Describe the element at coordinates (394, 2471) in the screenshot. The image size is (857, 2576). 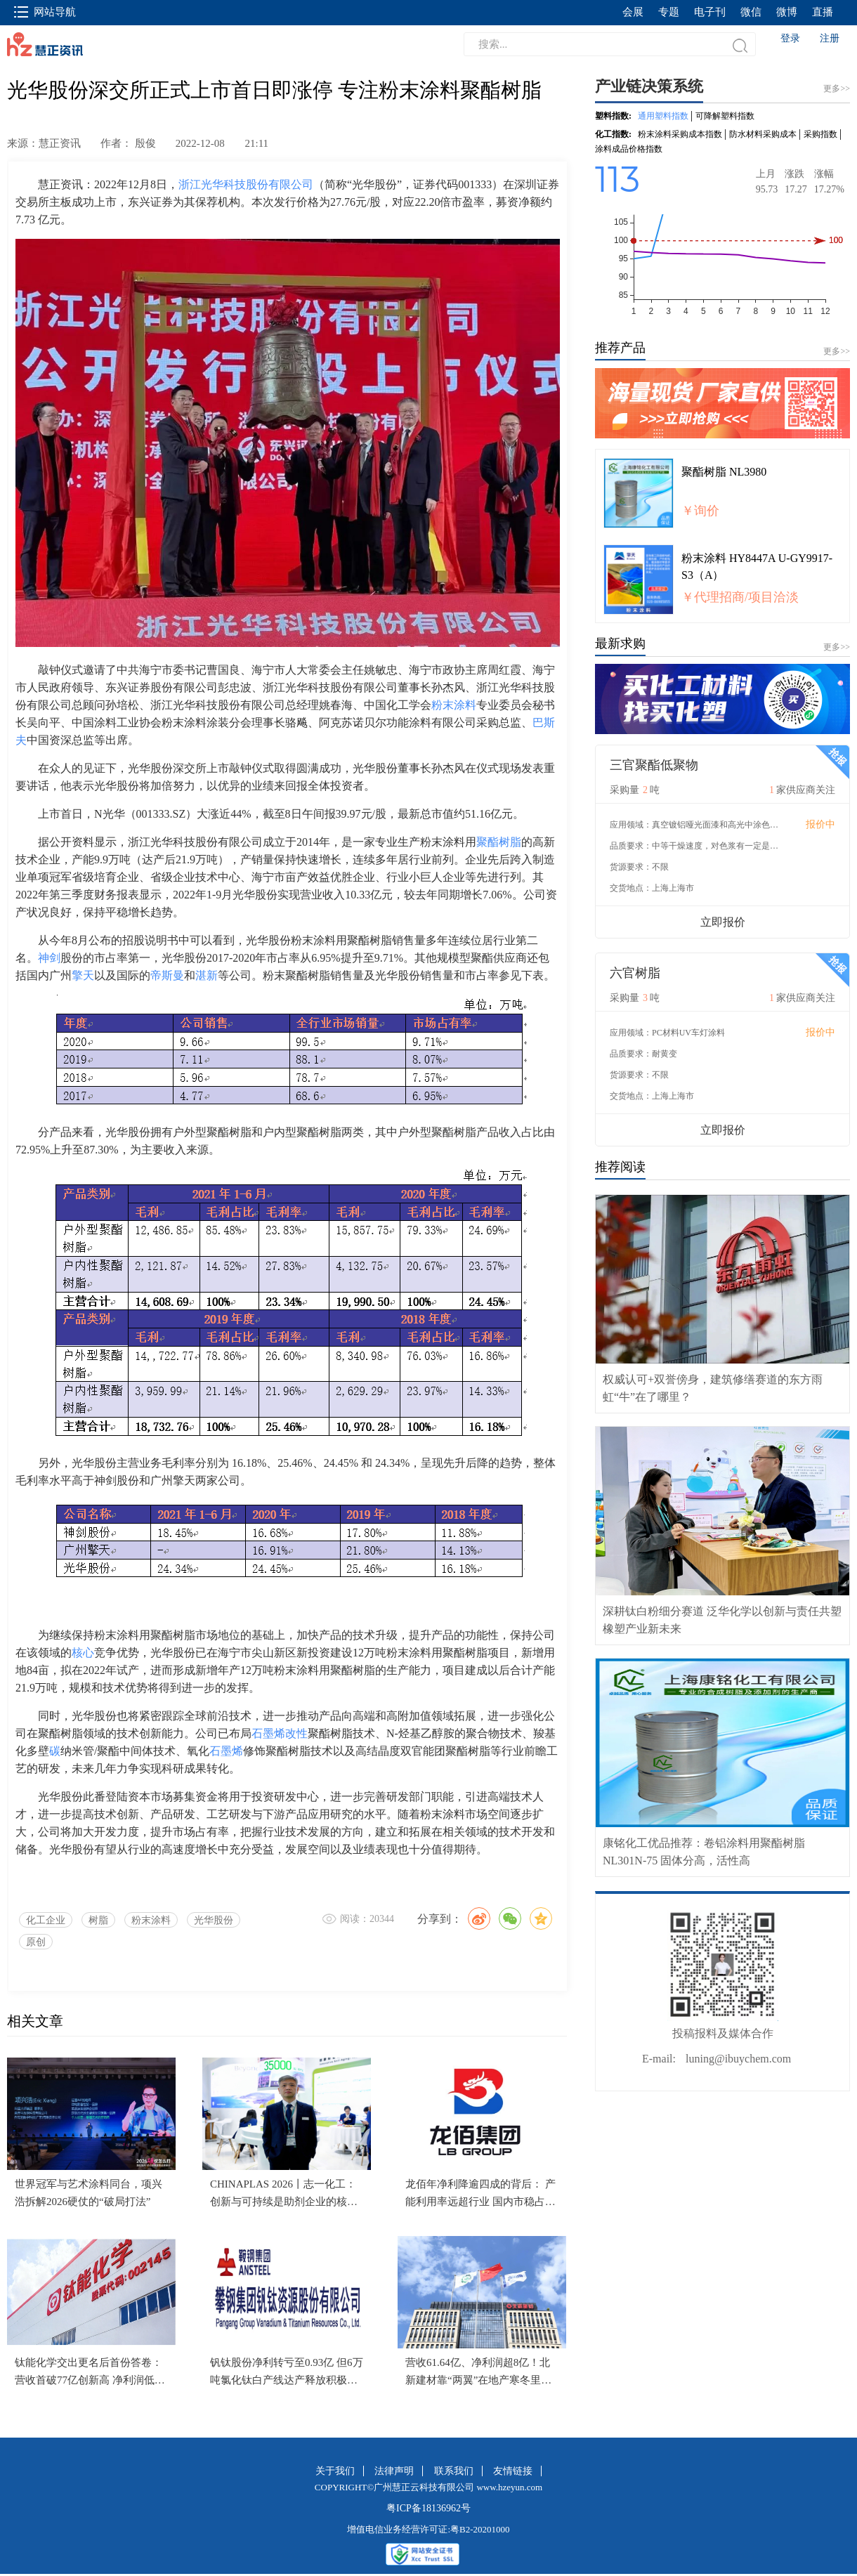
I see `法律声明` at that location.